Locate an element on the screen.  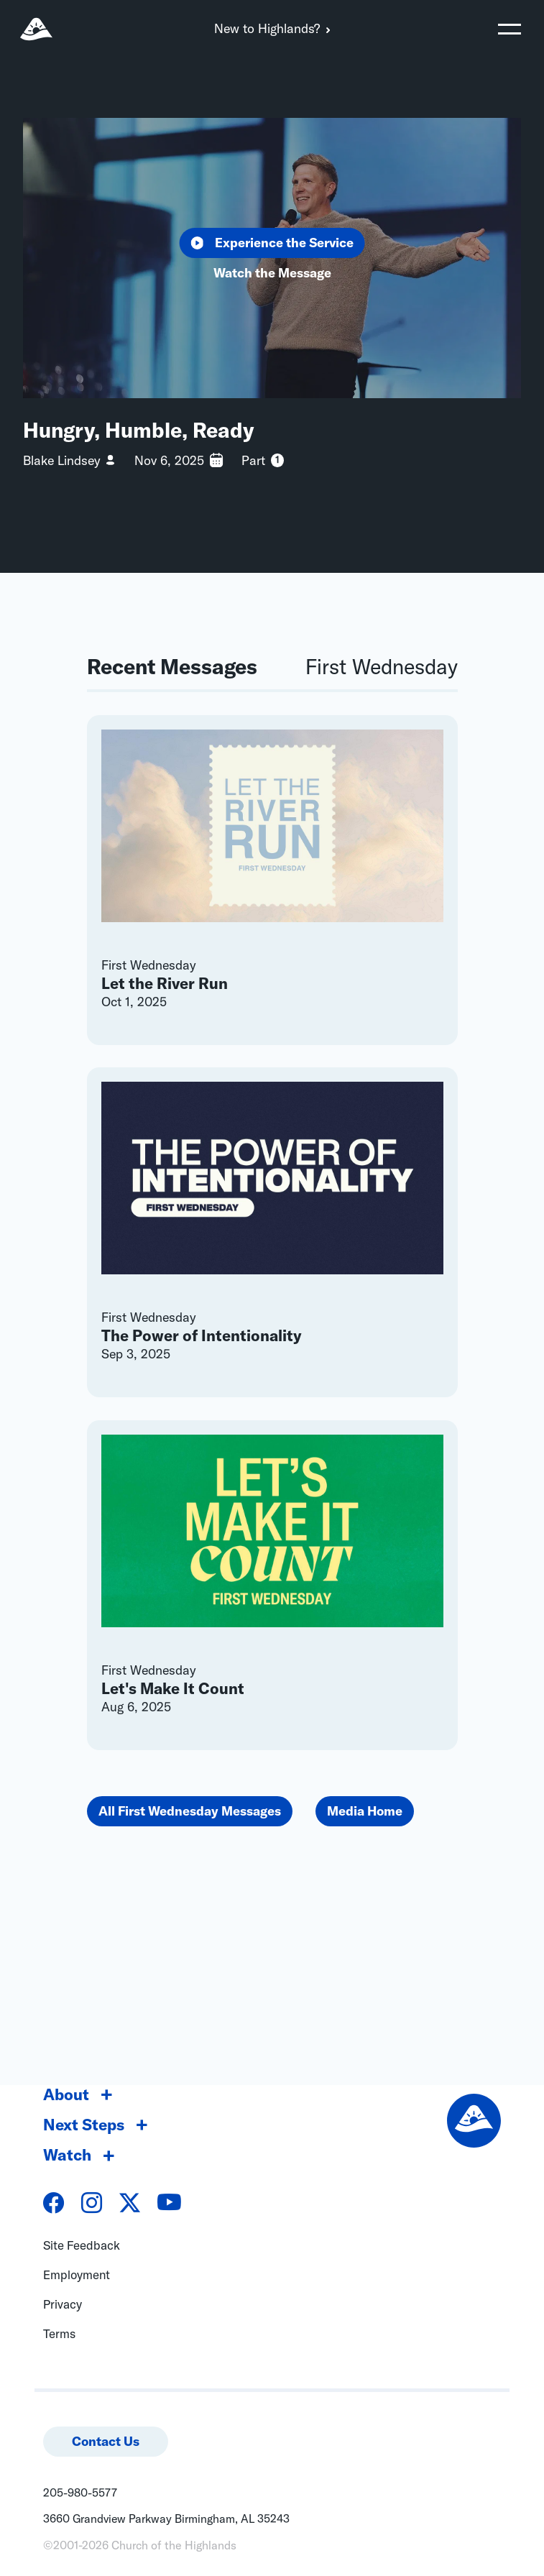
[button] is located at coordinates (509, 29).